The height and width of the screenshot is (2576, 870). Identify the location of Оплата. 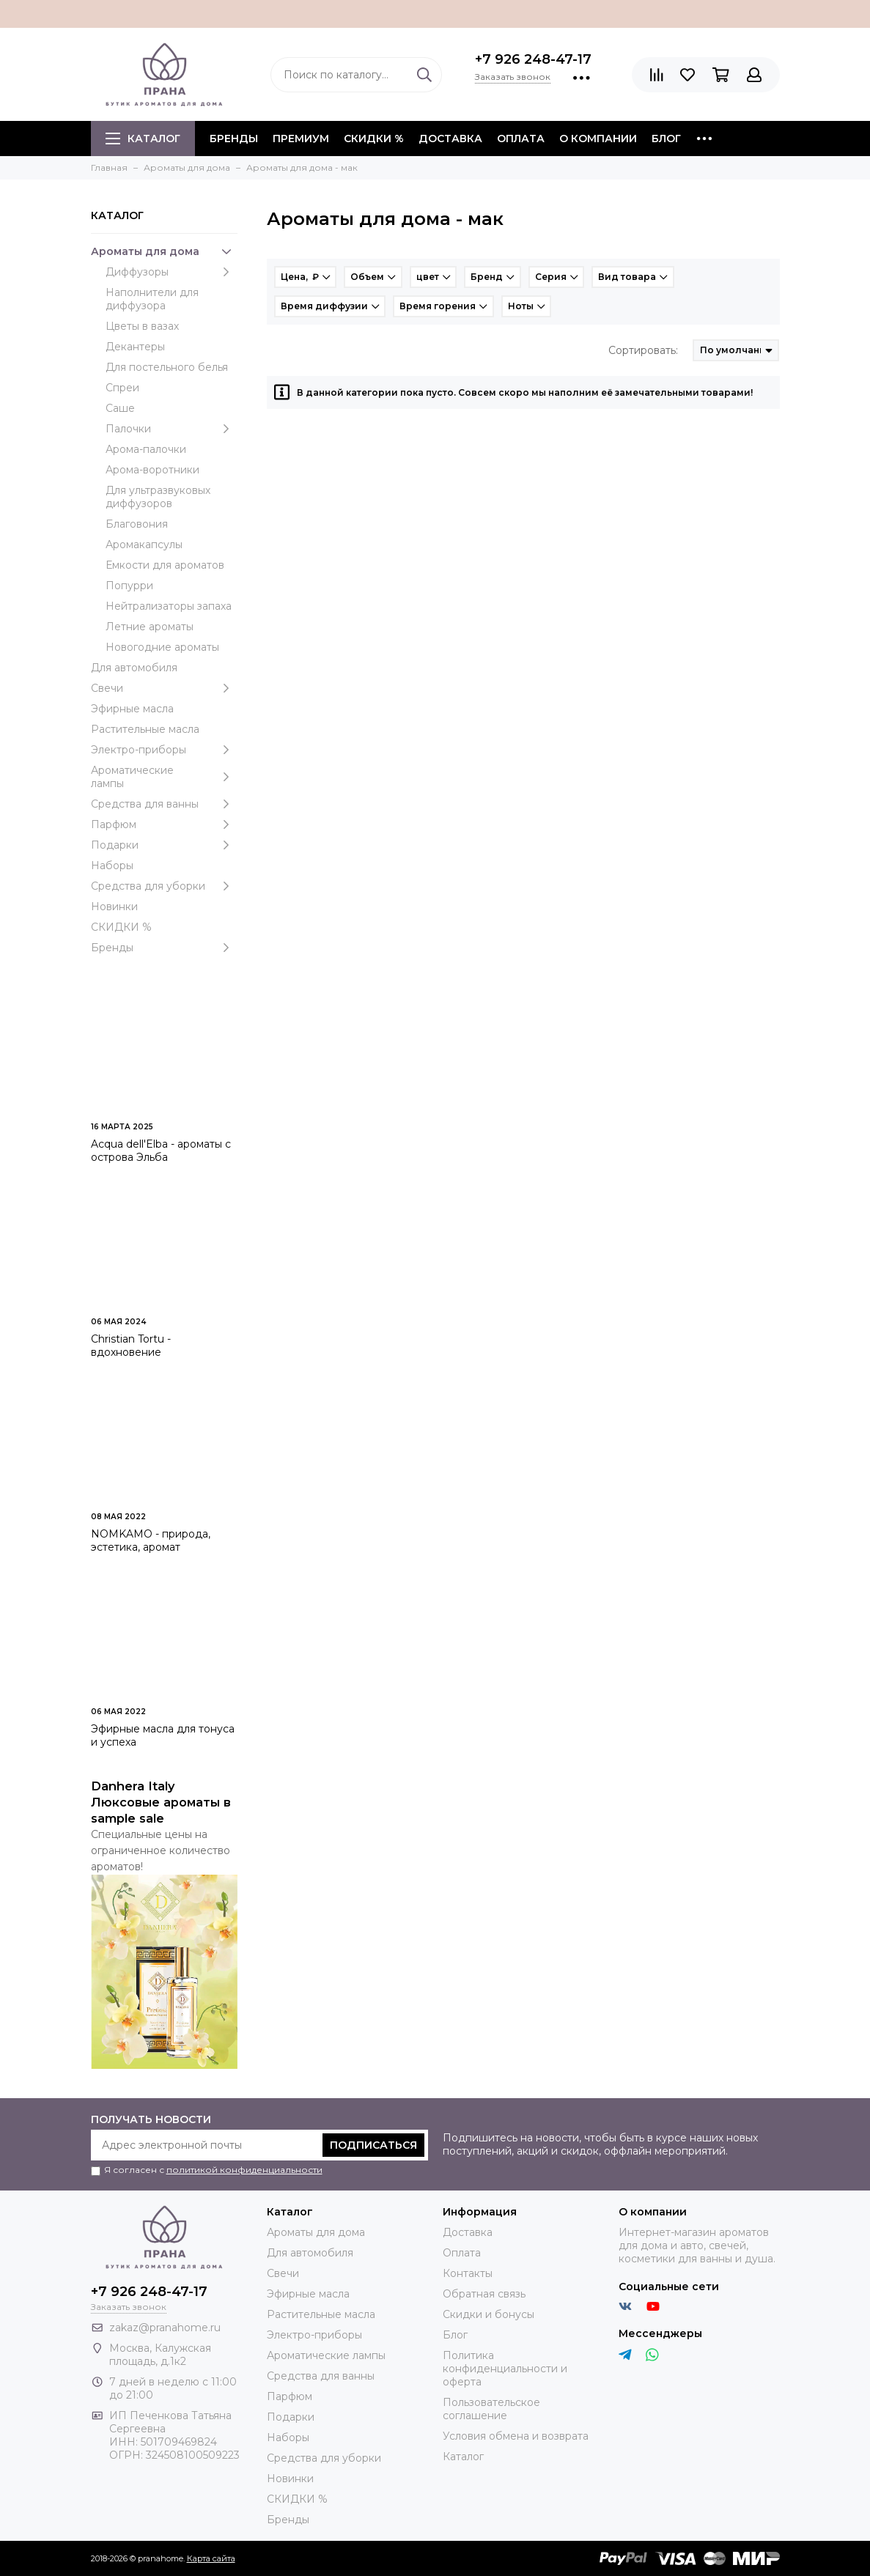
(521, 138).